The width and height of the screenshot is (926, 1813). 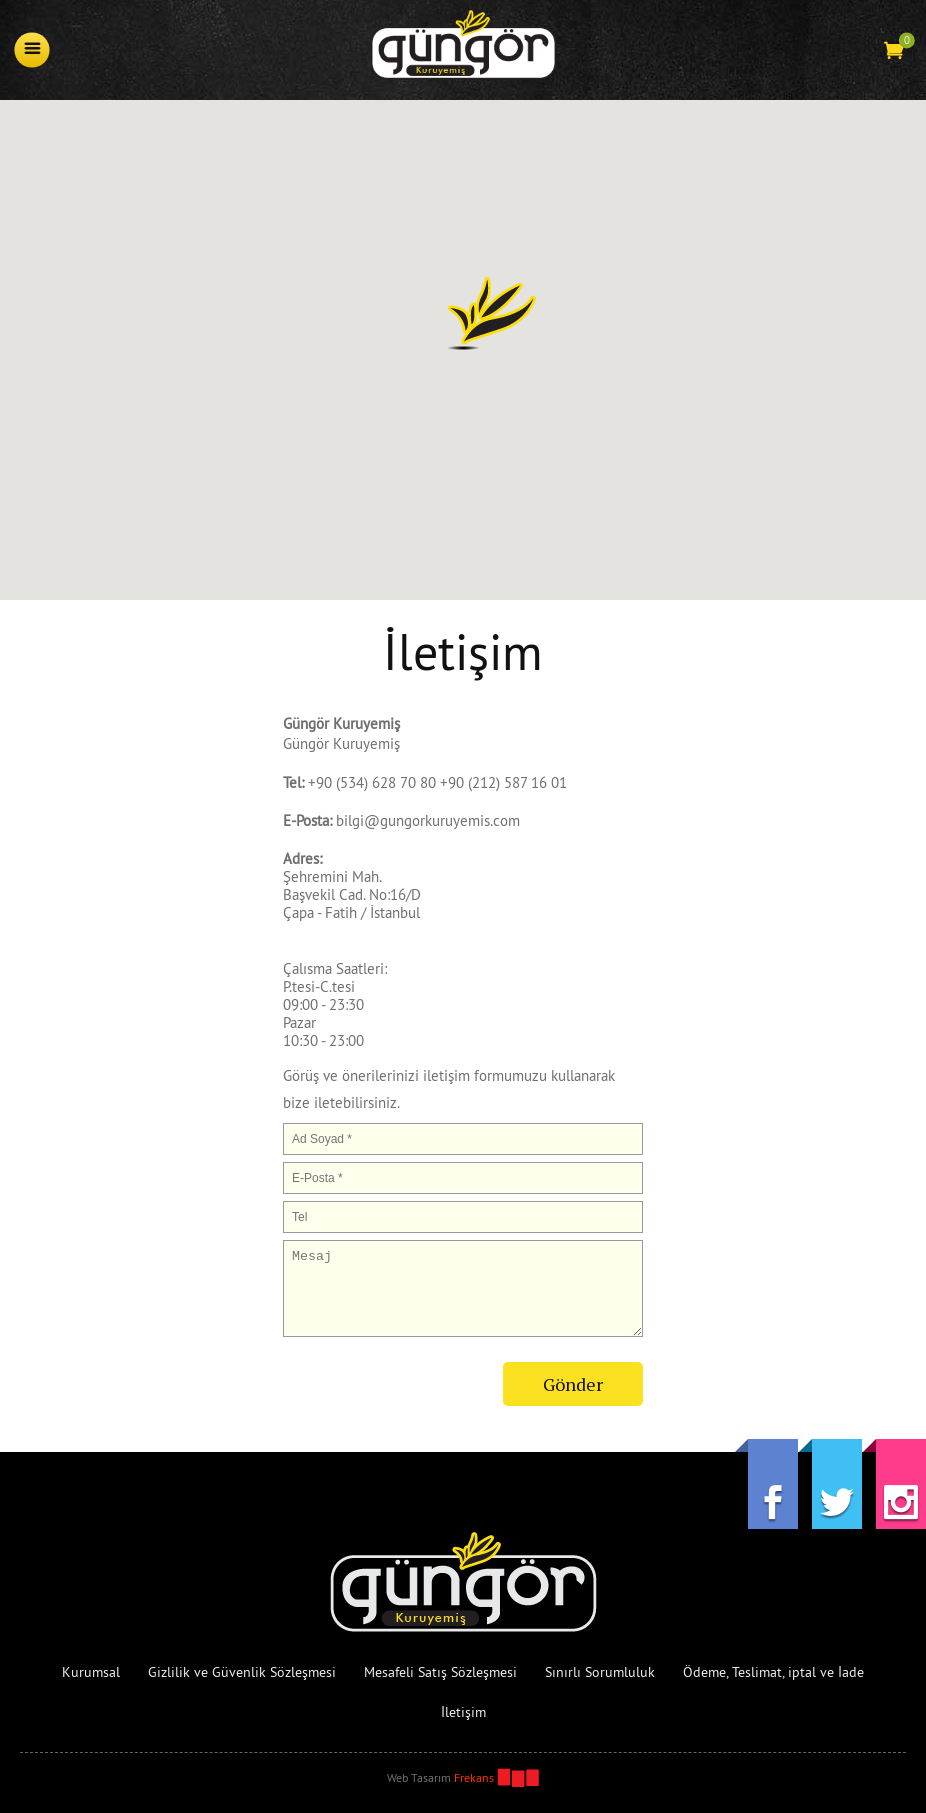 I want to click on Mesafeli Satış Sözleşmesi, so click(x=440, y=1672).